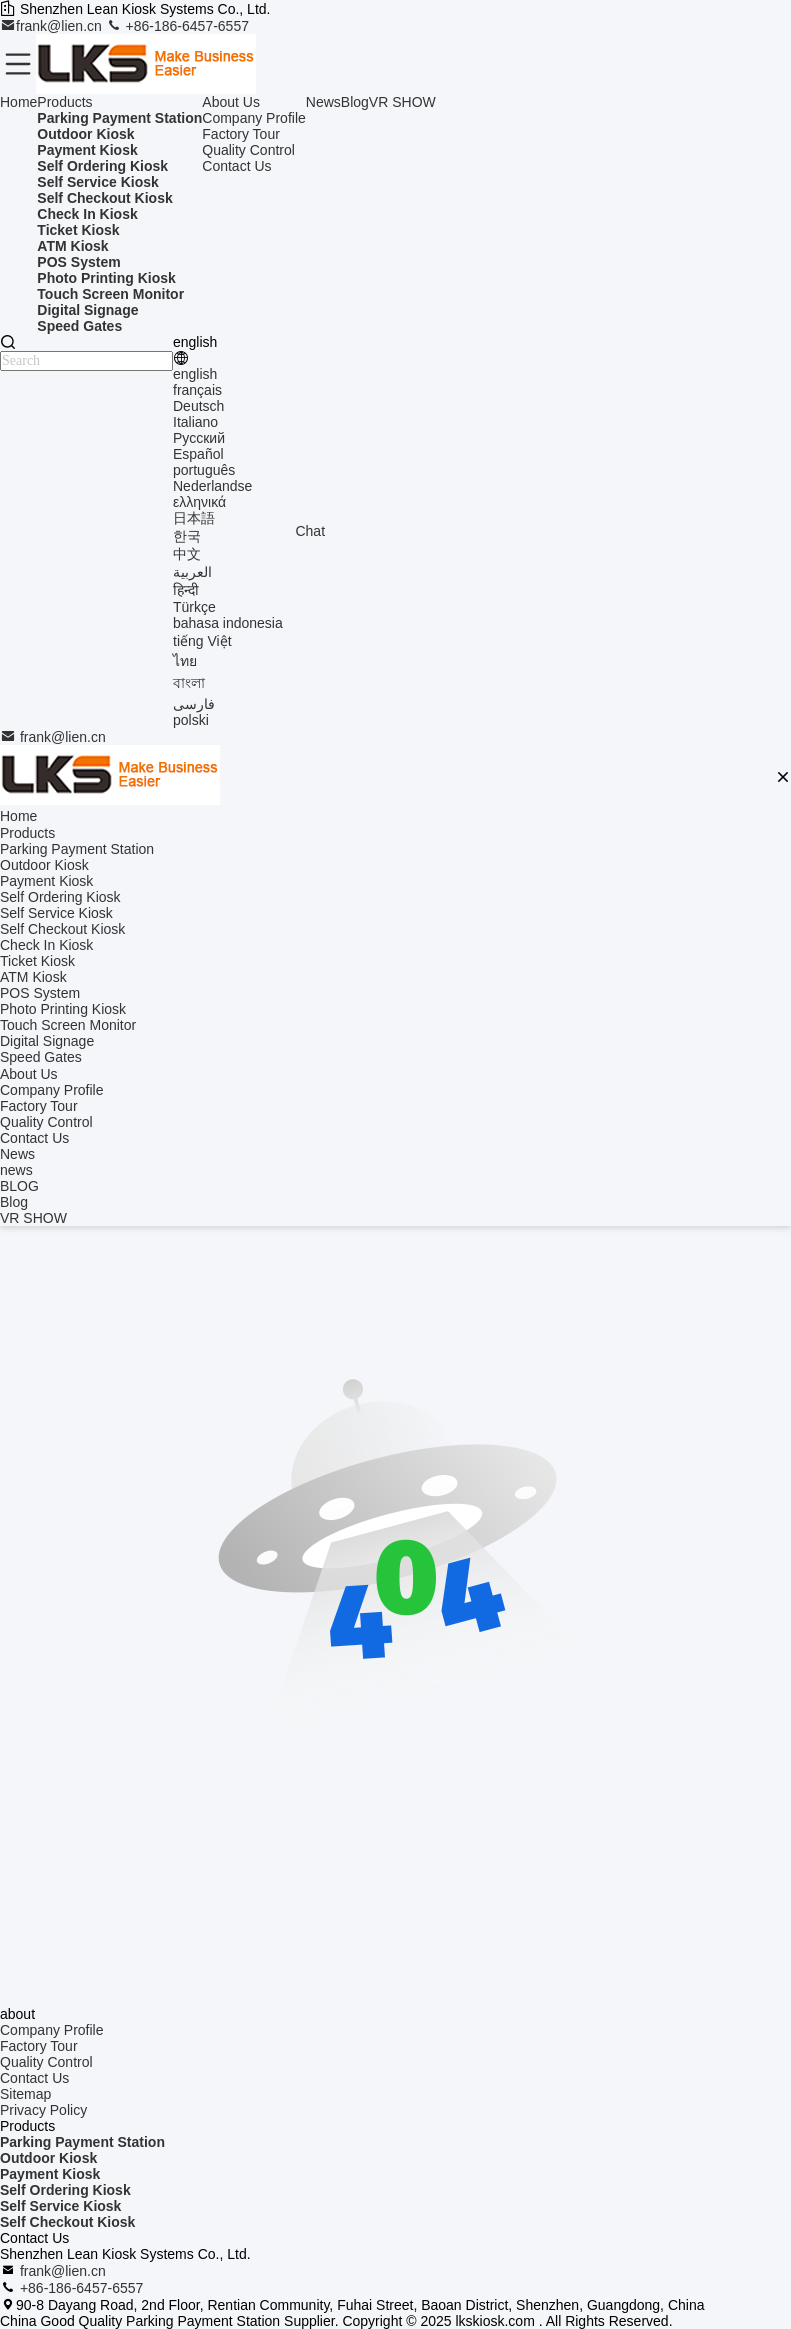 The height and width of the screenshot is (2329, 791). I want to click on Sitemap, so click(25, 2094).